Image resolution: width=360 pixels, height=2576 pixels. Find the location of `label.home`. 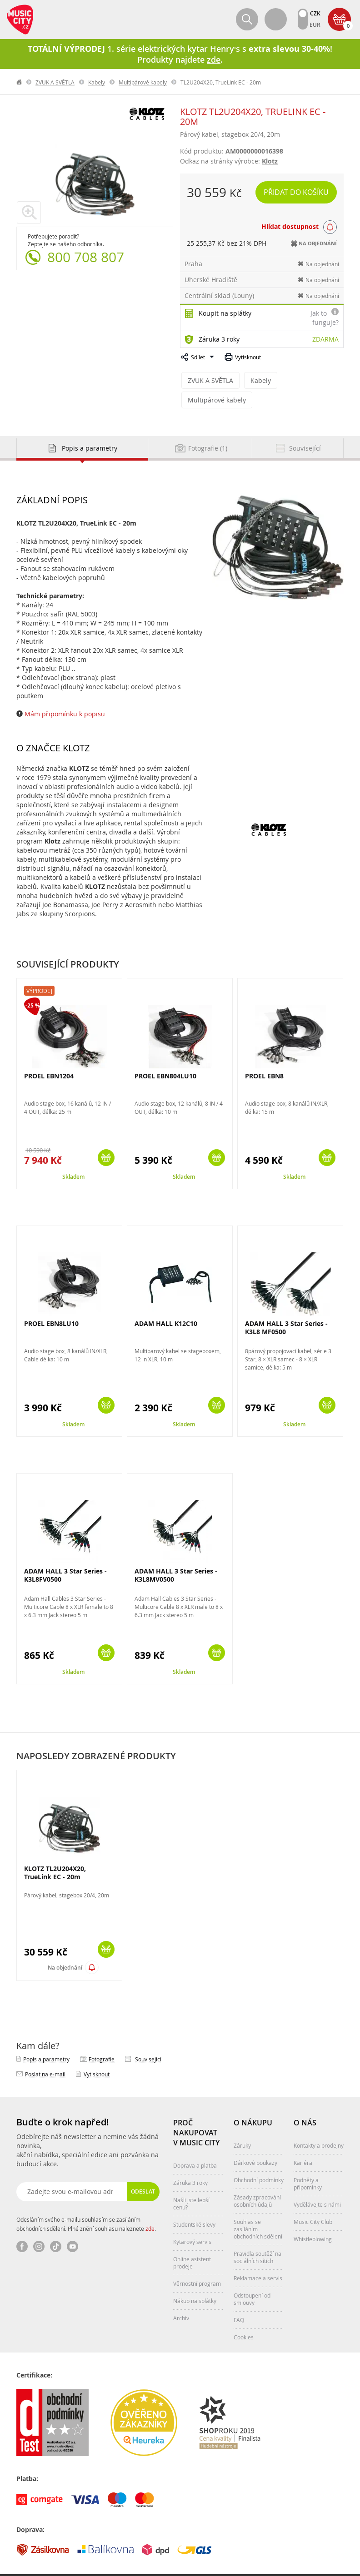

label.home is located at coordinates (19, 82).